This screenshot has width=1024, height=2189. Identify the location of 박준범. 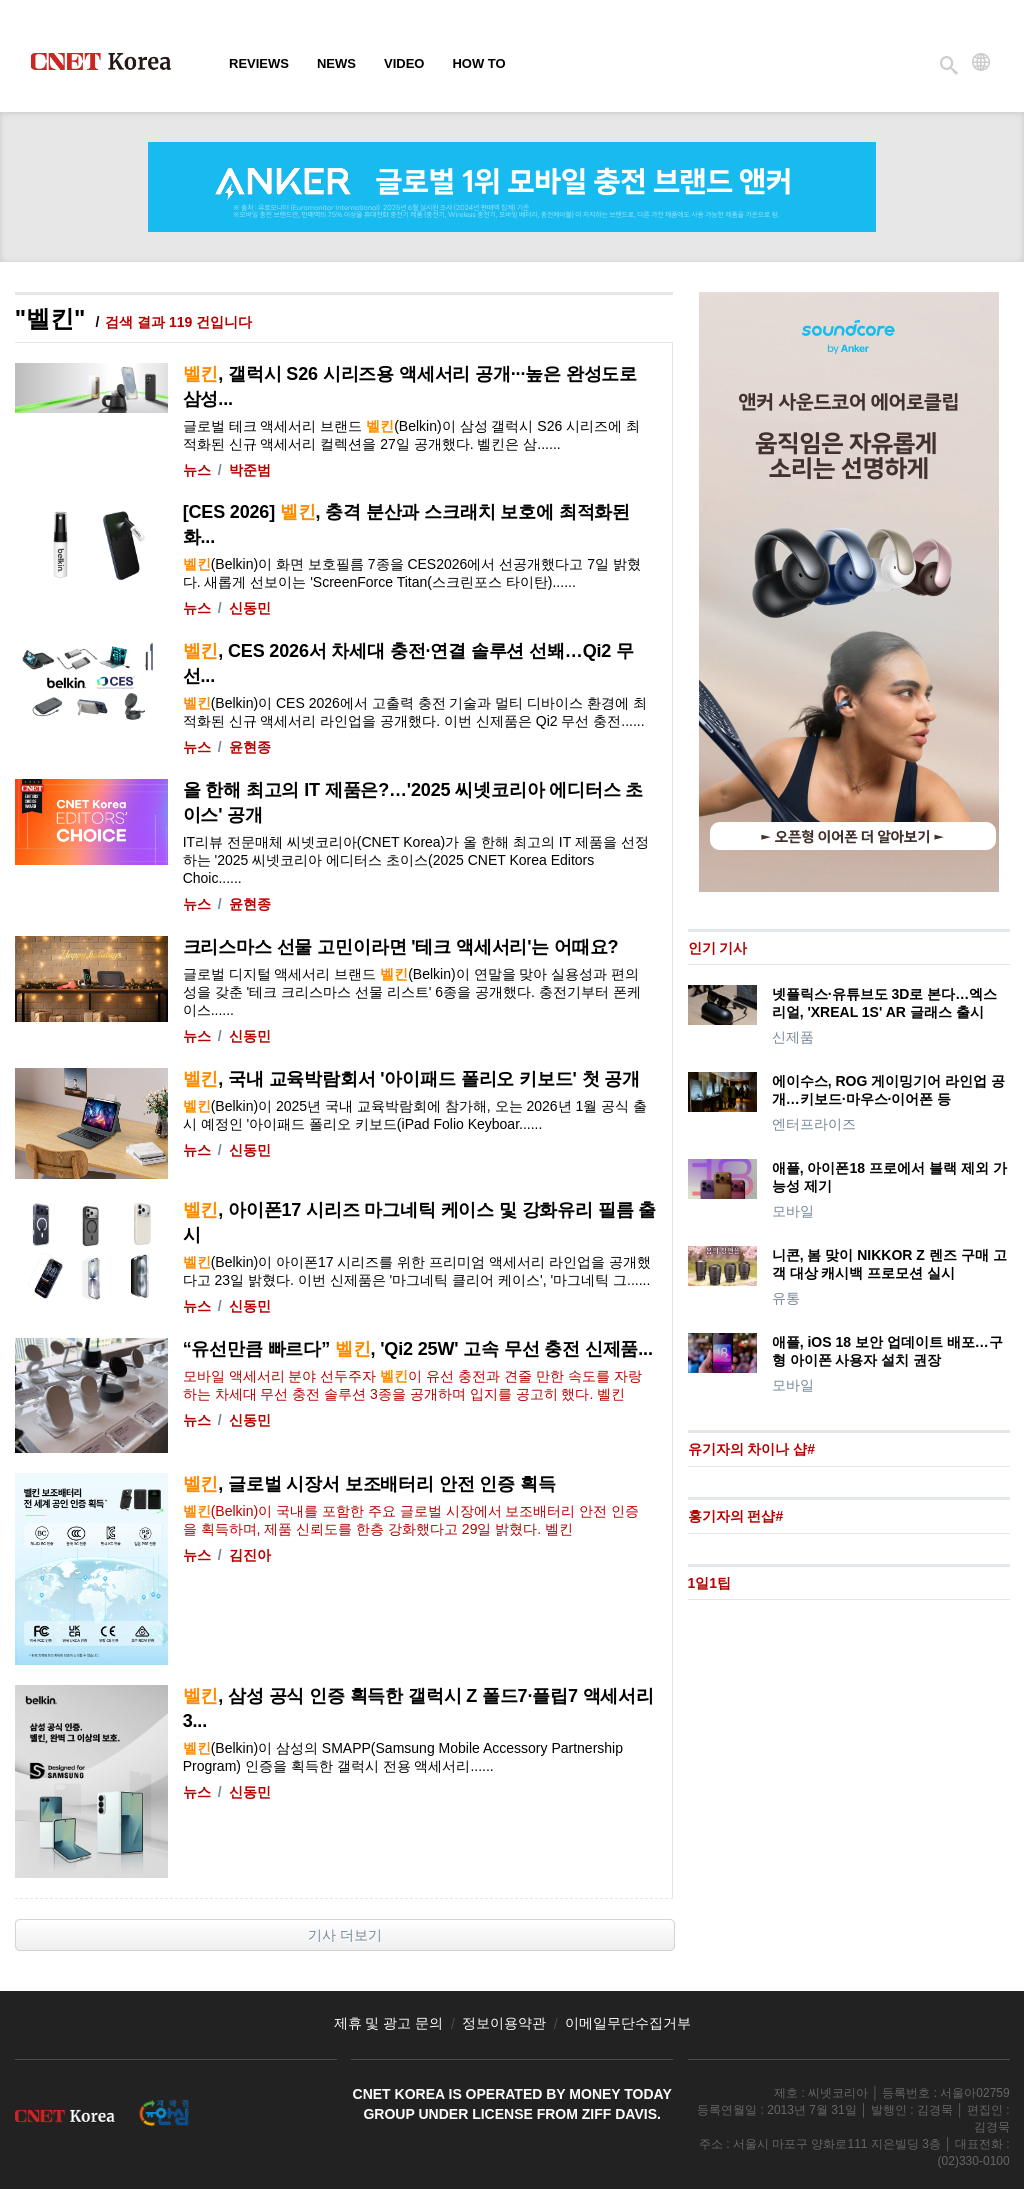
(250, 470).